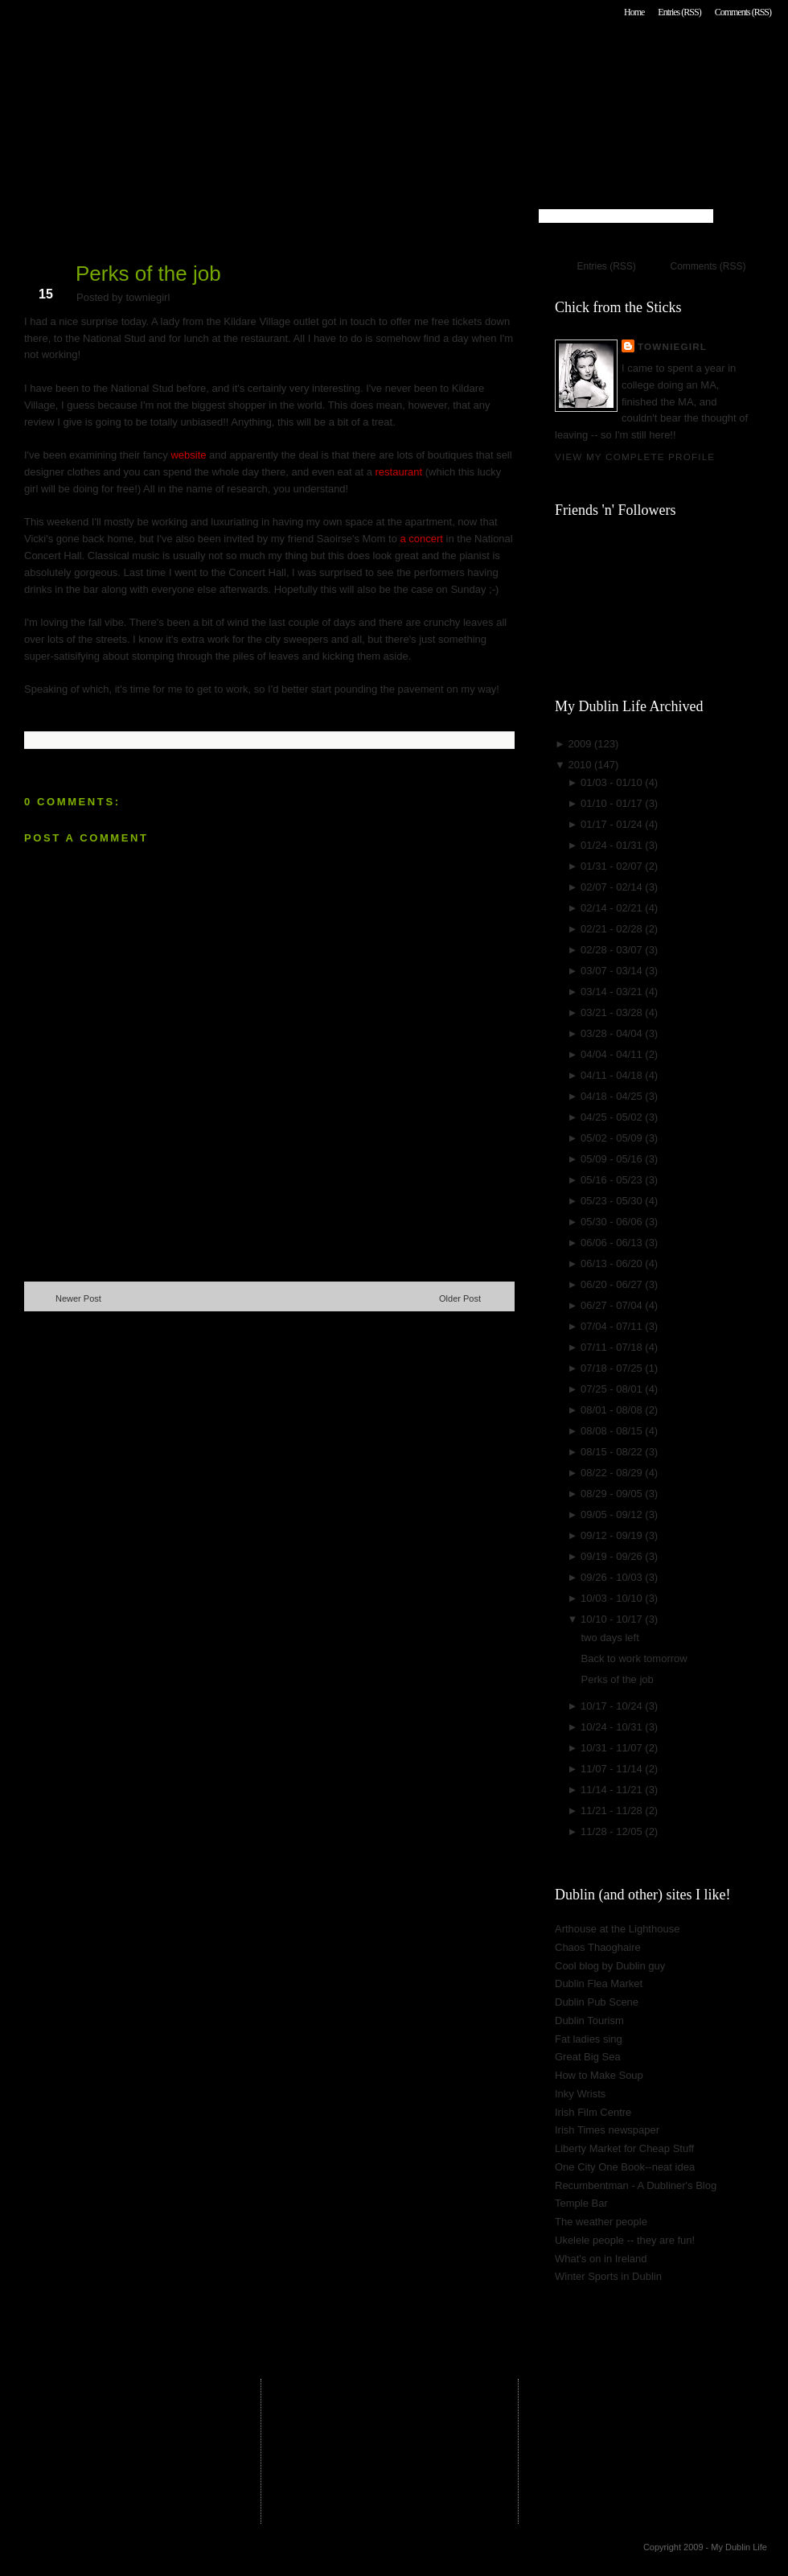 Image resolution: width=788 pixels, height=2576 pixels. What do you see at coordinates (613, 845) in the screenshot?
I see `01/24 - 01/31` at bounding box center [613, 845].